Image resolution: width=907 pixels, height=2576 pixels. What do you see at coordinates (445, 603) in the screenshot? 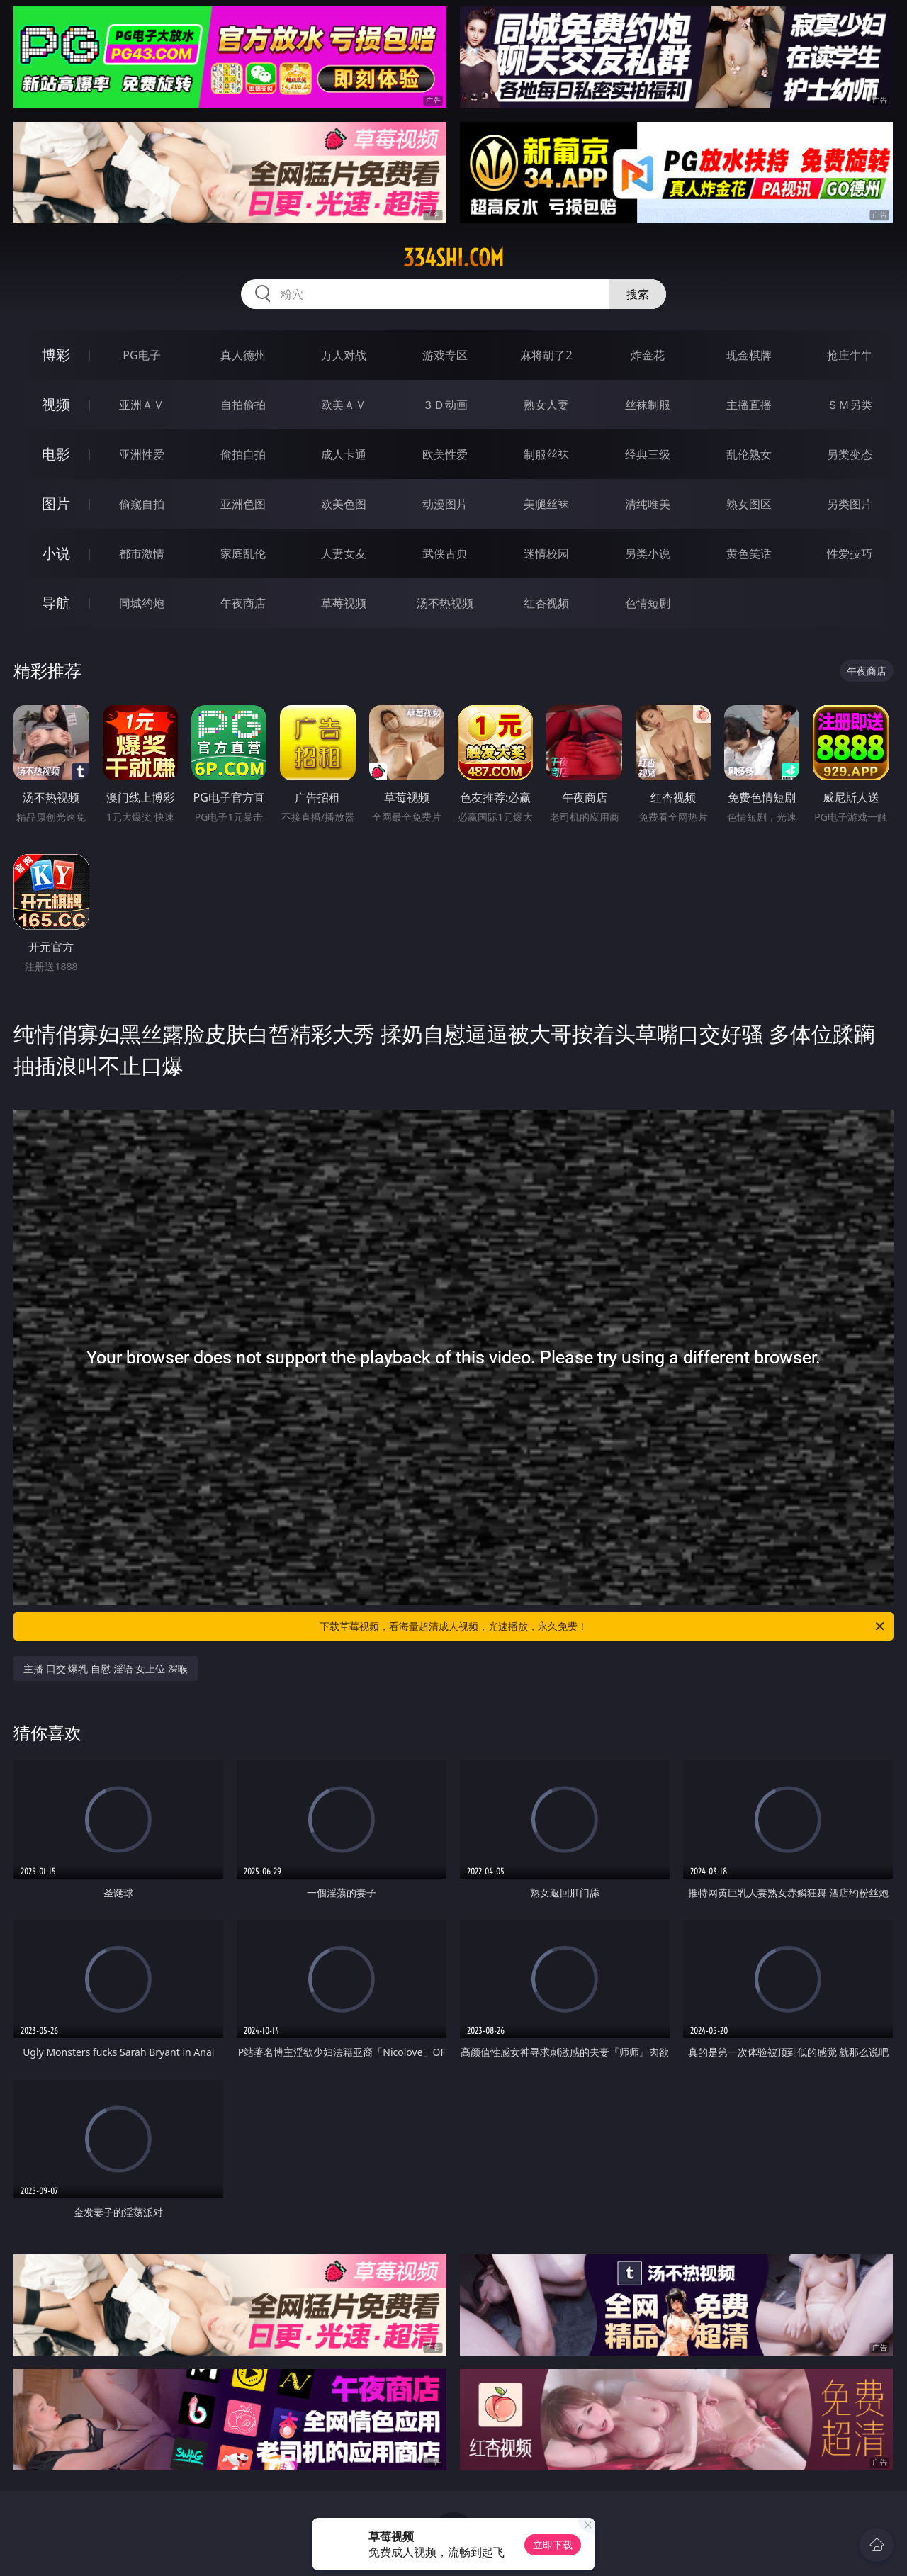
I see `汤不热视频` at bounding box center [445, 603].